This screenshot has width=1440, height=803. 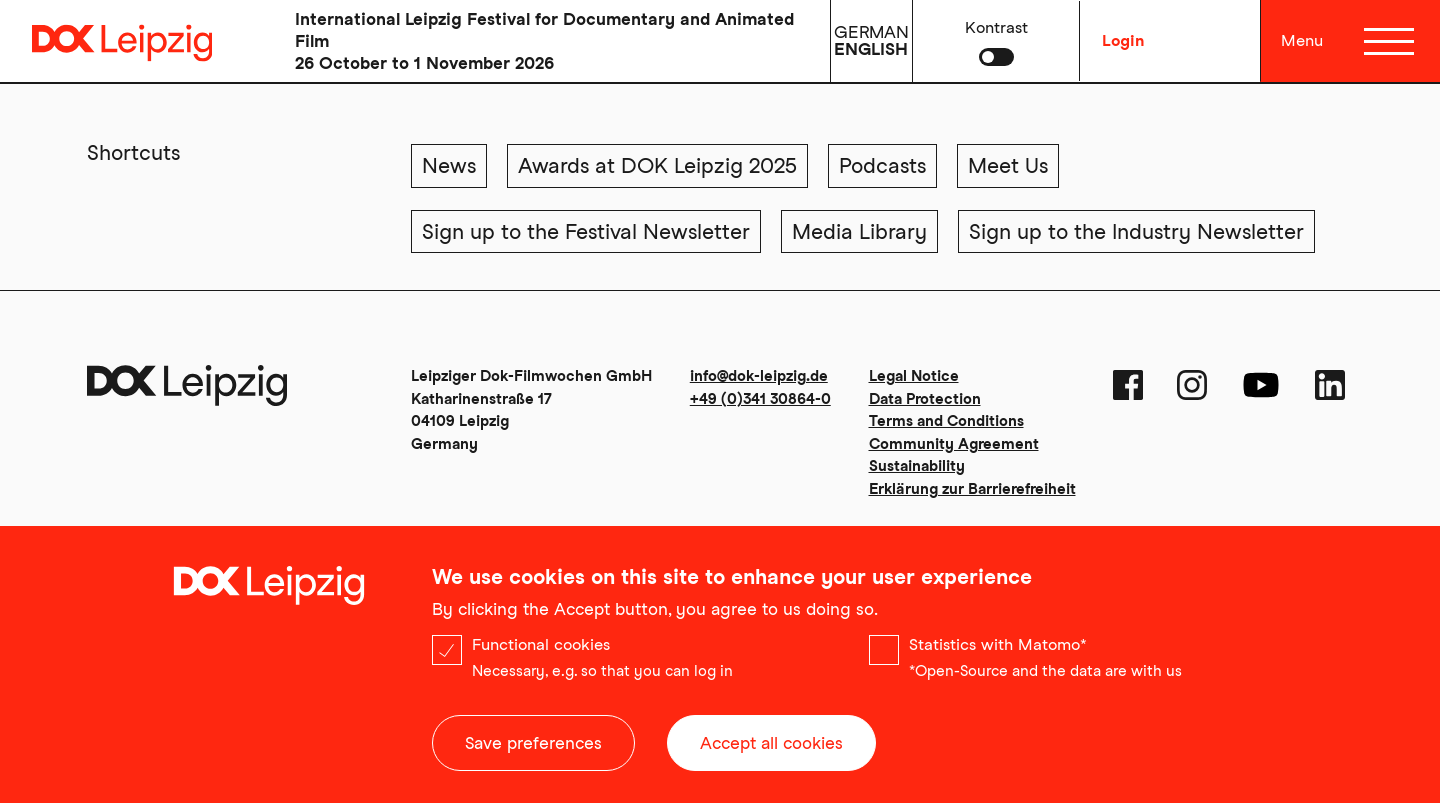 What do you see at coordinates (998, 649) in the screenshot?
I see `Statistics with Matomo*` at bounding box center [998, 649].